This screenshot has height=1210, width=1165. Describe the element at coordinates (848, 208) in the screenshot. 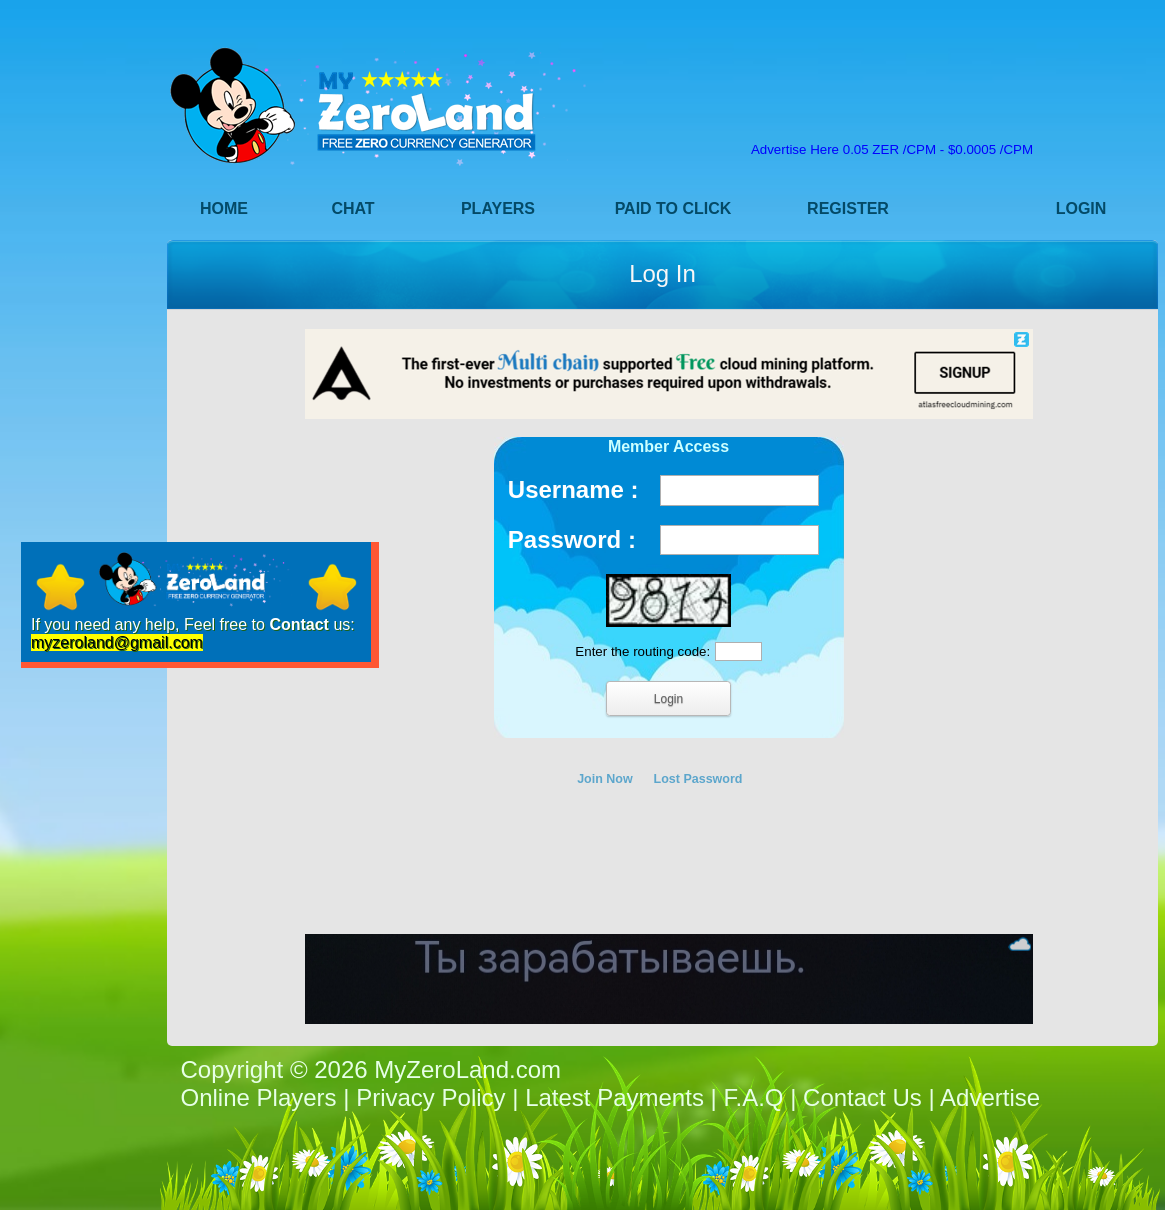

I see `Register` at that location.